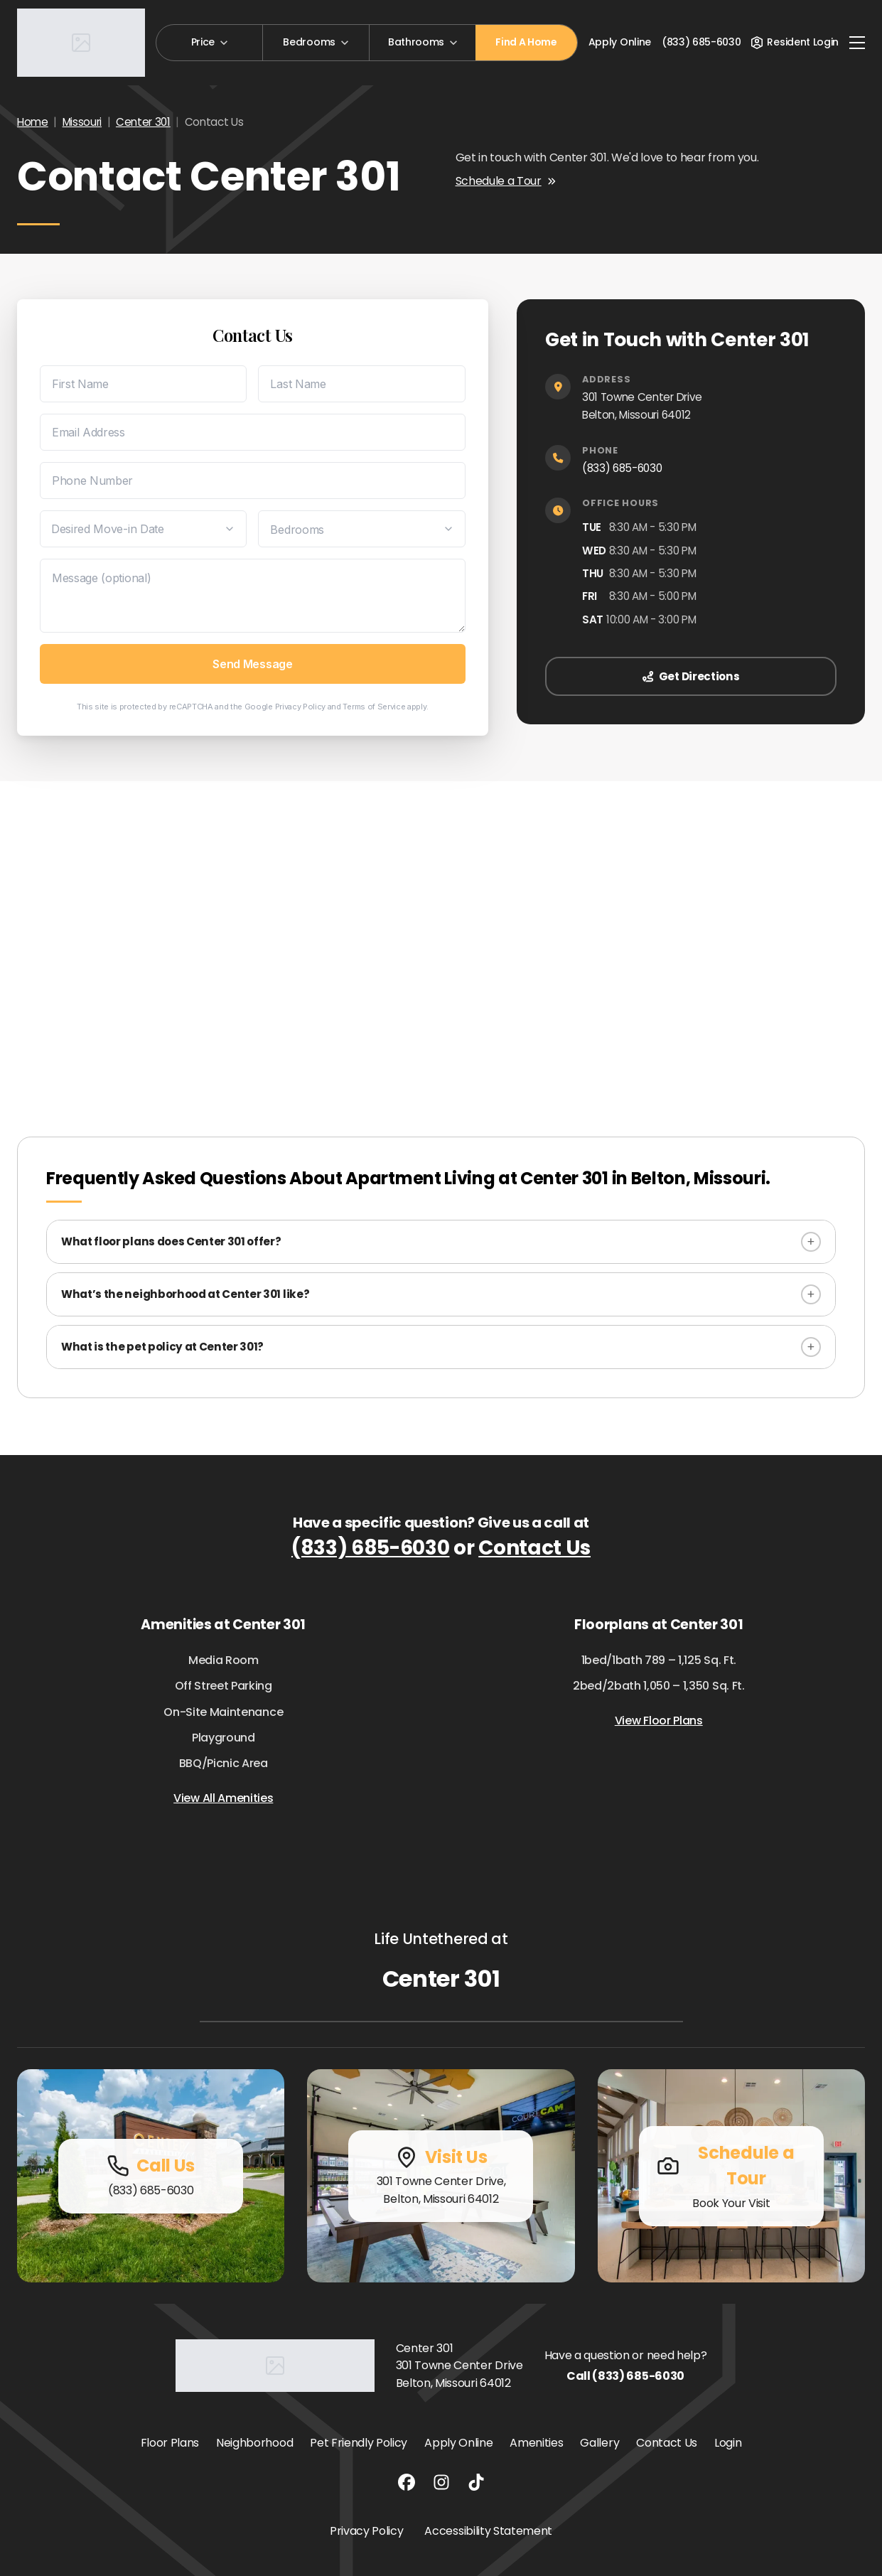 The image size is (882, 2576). I want to click on Call (833) 685-6030, so click(625, 2376).